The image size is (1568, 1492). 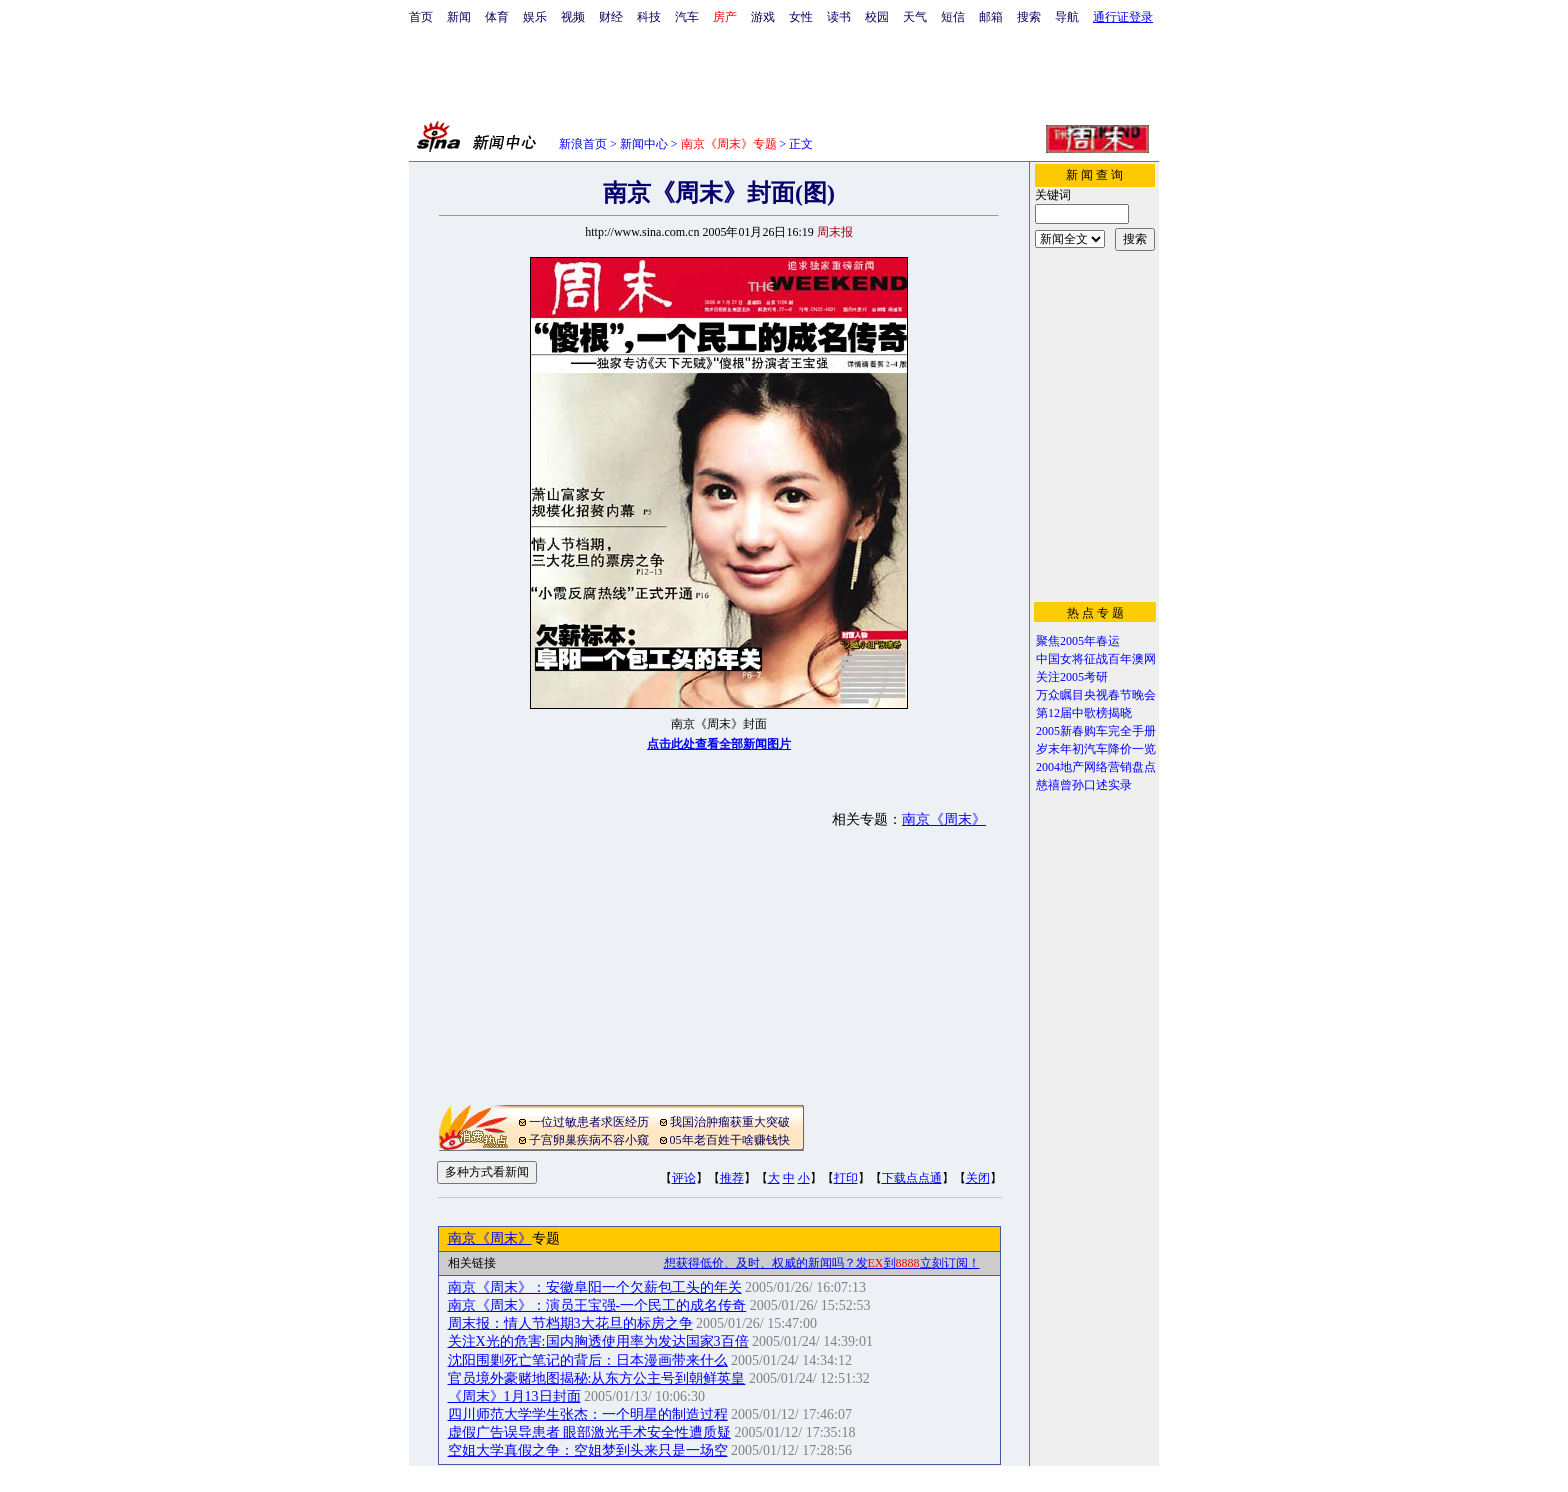 What do you see at coordinates (822, 1263) in the screenshot?
I see `想获得低价、及时、权威的新闻吗？发到立刻订阅！` at bounding box center [822, 1263].